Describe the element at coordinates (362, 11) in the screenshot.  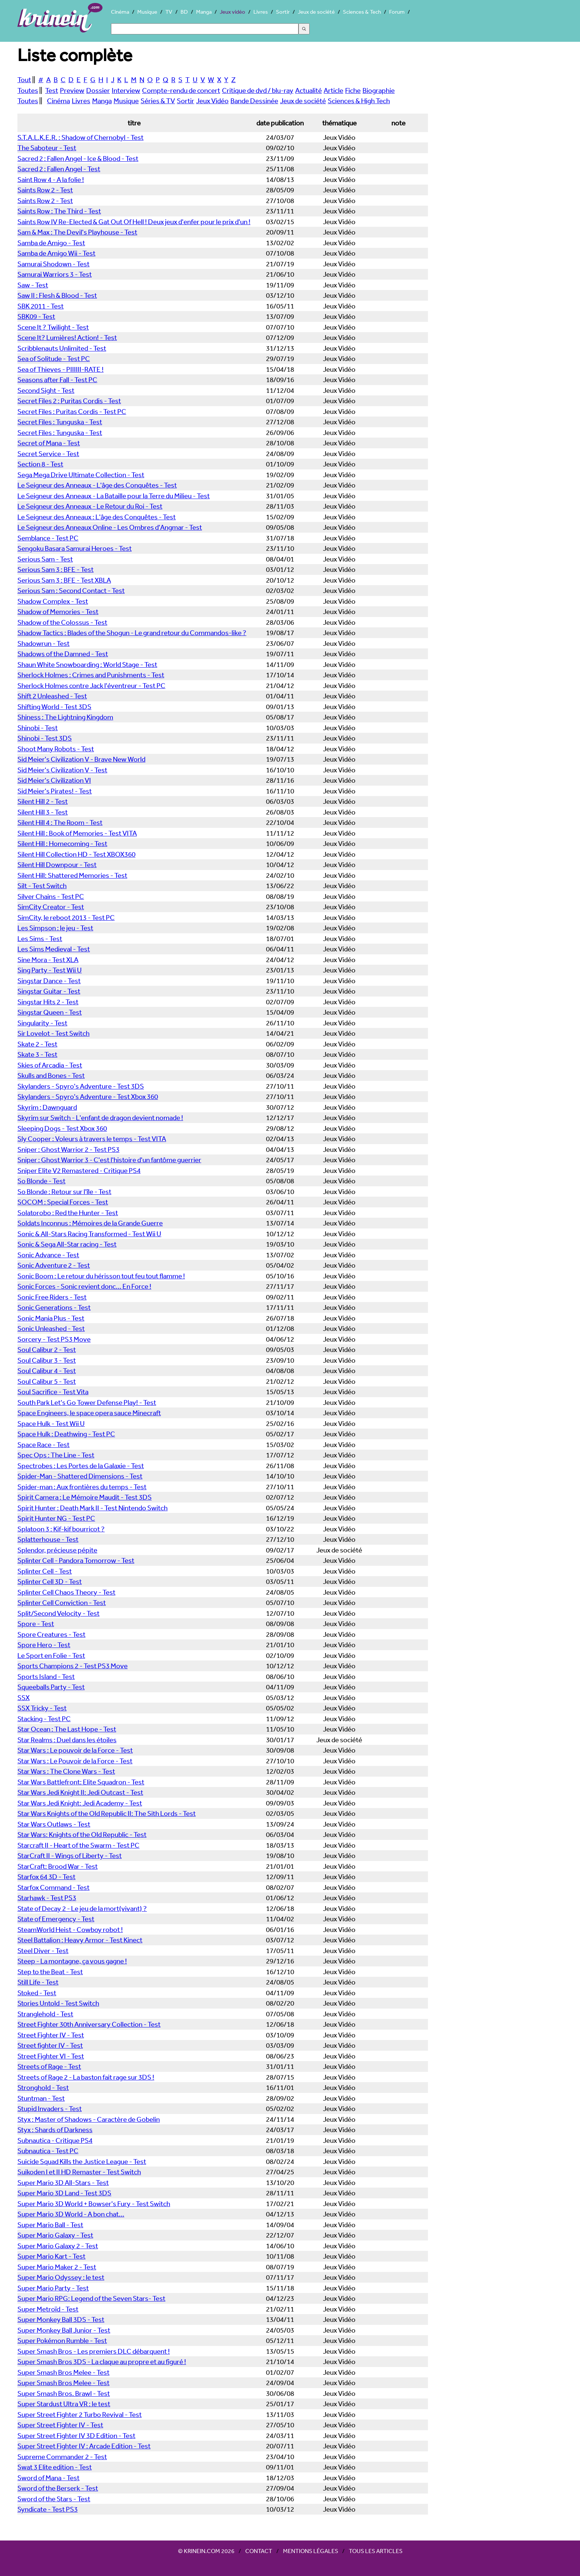
I see `Sciences & Tech` at that location.